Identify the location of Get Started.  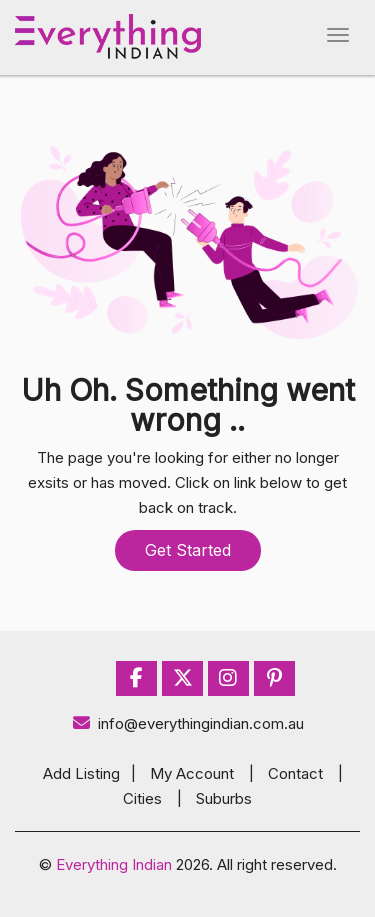
(188, 550).